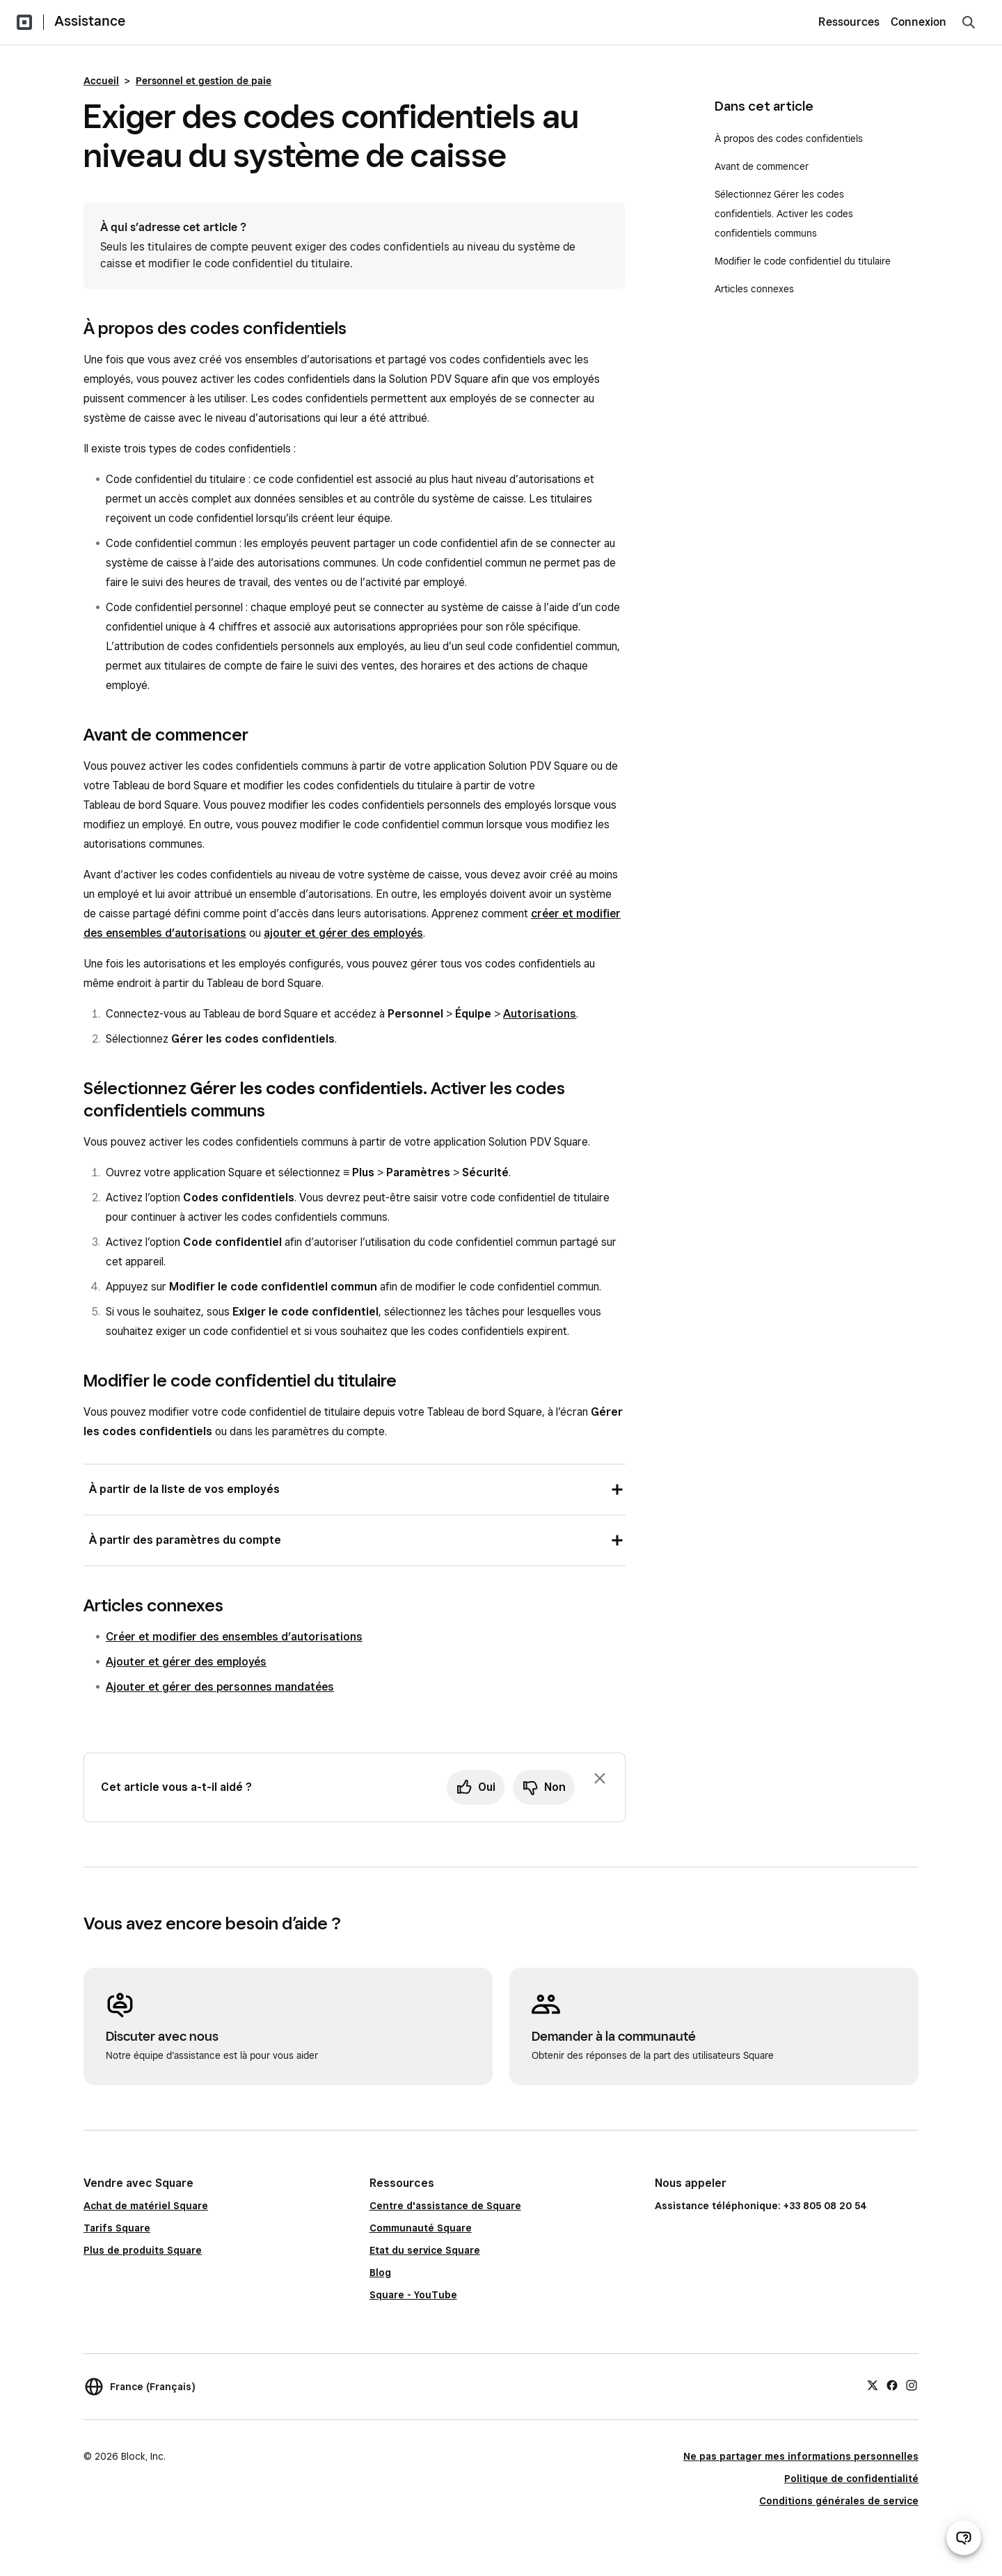 The image size is (1002, 2576). What do you see at coordinates (186, 1661) in the screenshot?
I see `Ajouter et gérer des employés` at bounding box center [186, 1661].